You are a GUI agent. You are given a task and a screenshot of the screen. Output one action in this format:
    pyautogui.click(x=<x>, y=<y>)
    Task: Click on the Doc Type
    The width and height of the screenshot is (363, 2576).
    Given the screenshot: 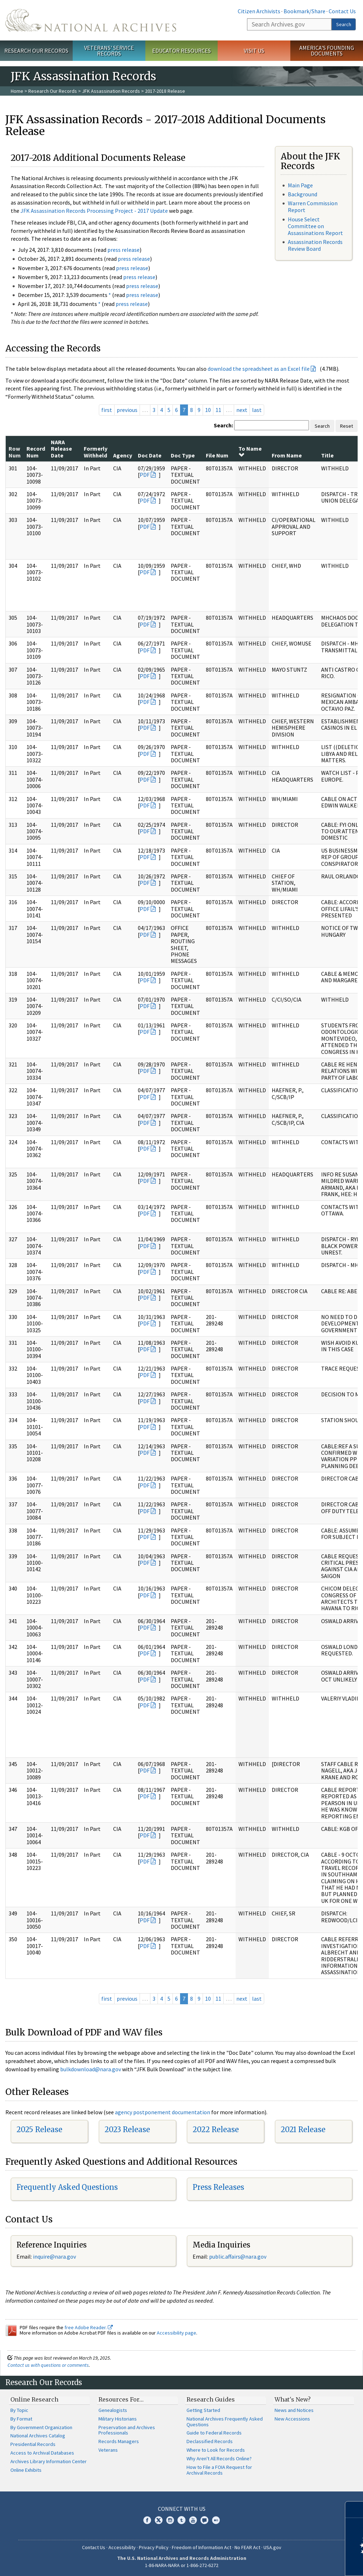 What is the action you would take?
    pyautogui.click(x=183, y=455)
    